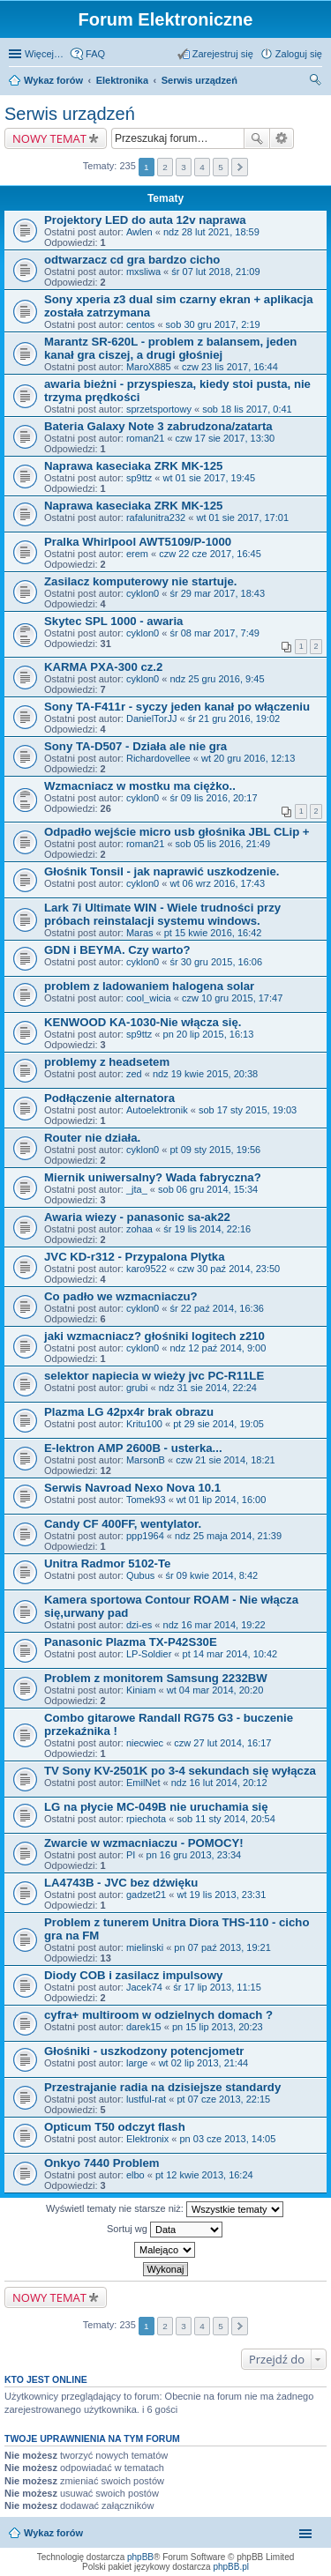 This screenshot has height=2576, width=331. What do you see at coordinates (227, 2138) in the screenshot?
I see `pn 03 cze 2013, 14:05` at bounding box center [227, 2138].